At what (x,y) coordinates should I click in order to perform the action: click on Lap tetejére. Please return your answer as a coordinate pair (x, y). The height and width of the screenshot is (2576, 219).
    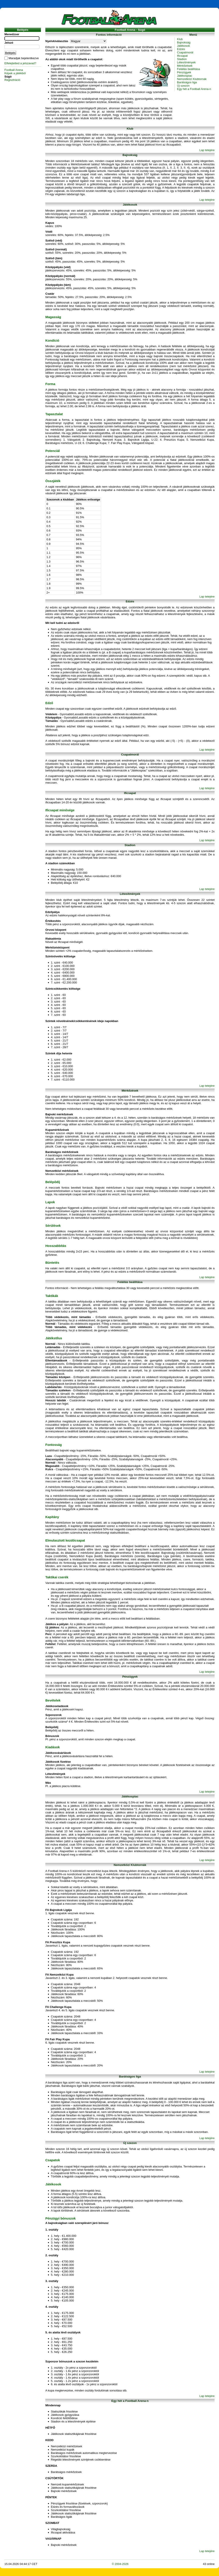
    Looking at the image, I should click on (207, 150).